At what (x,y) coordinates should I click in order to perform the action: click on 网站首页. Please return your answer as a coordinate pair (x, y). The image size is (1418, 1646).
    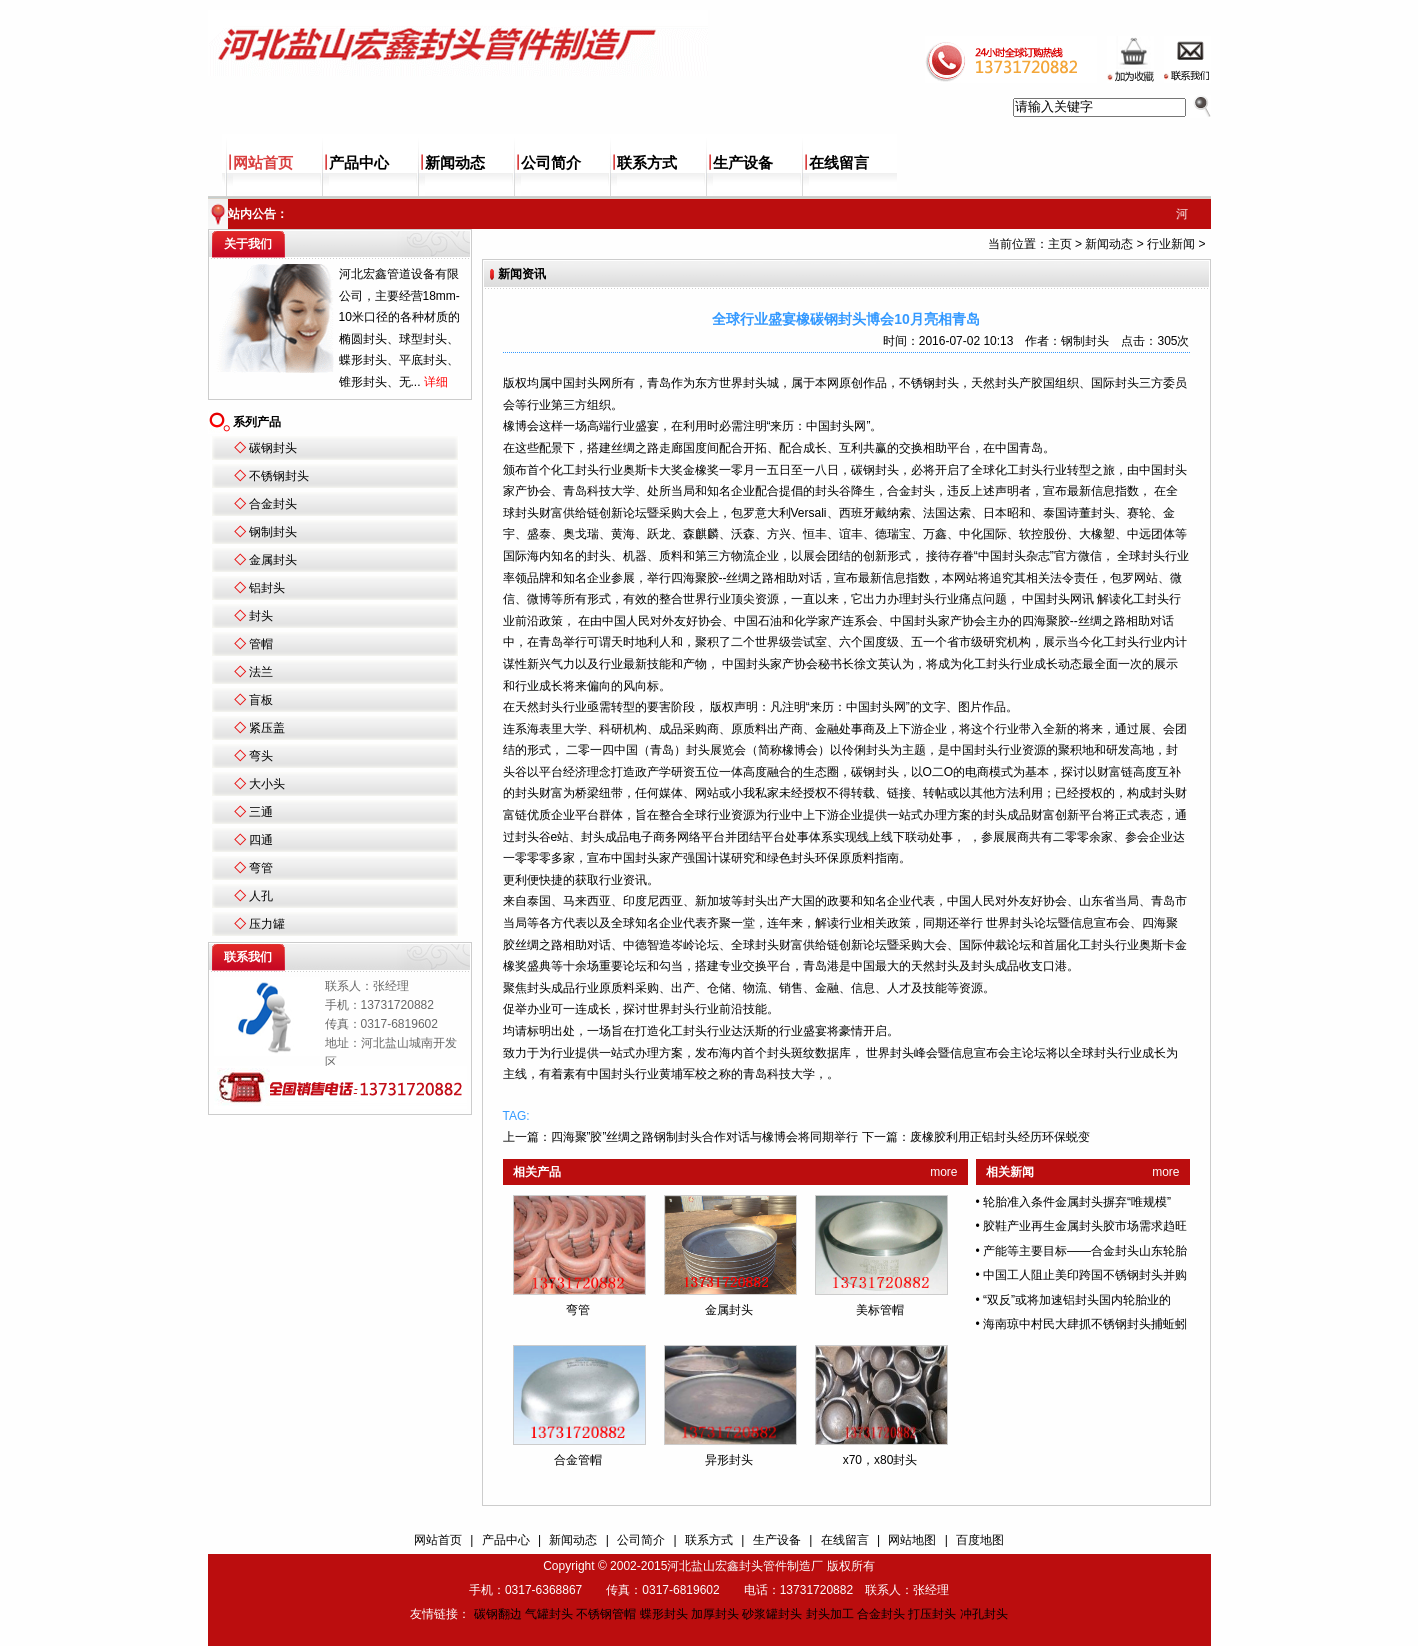
    Looking at the image, I should click on (263, 163).